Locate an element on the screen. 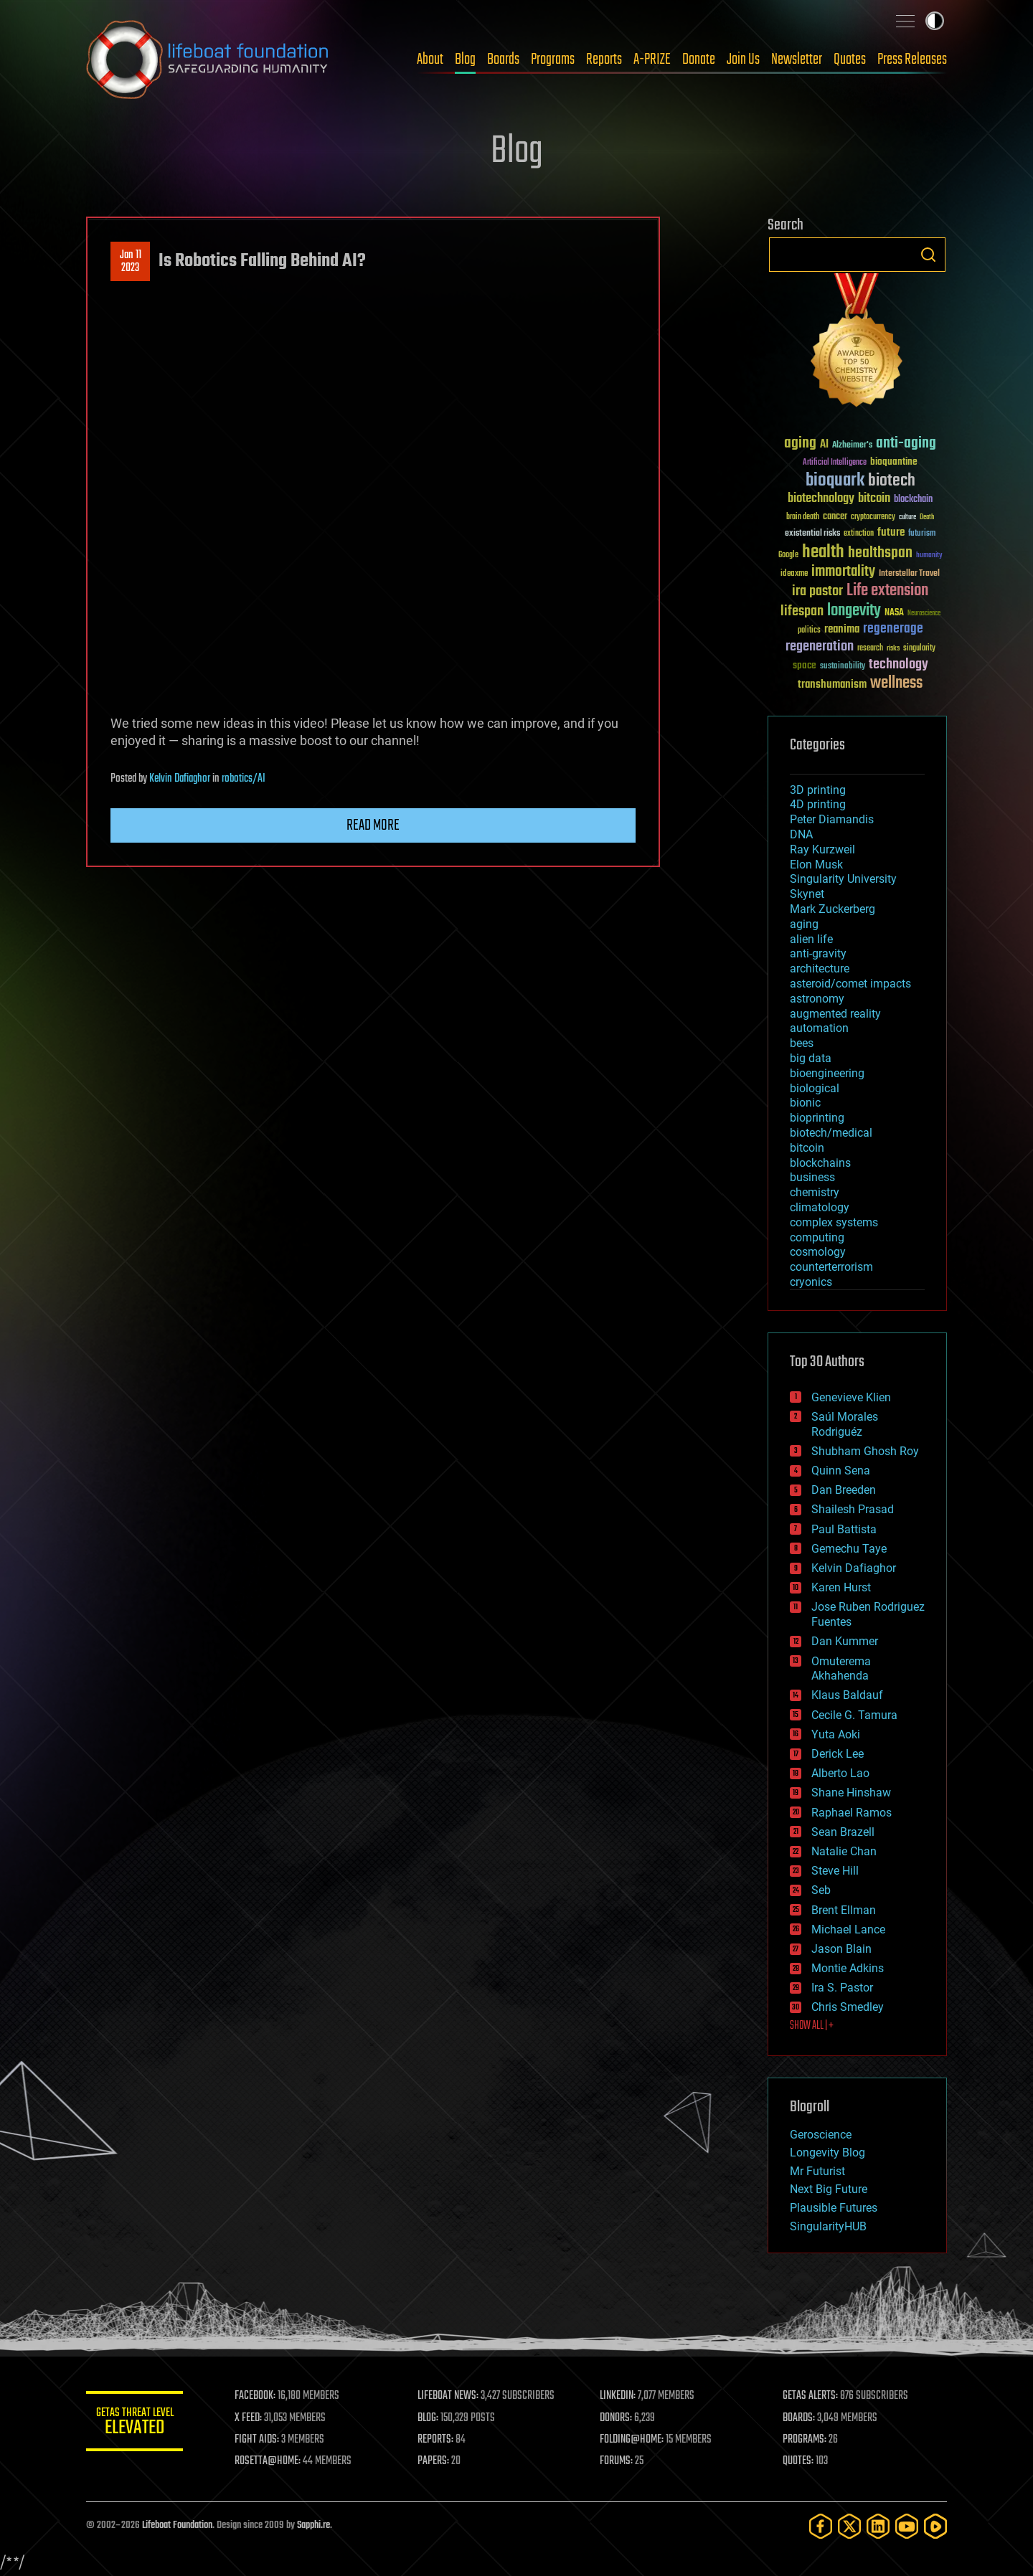 Image resolution: width=1033 pixels, height=2576 pixels. risks [risks (28 items)] is located at coordinates (893, 648).